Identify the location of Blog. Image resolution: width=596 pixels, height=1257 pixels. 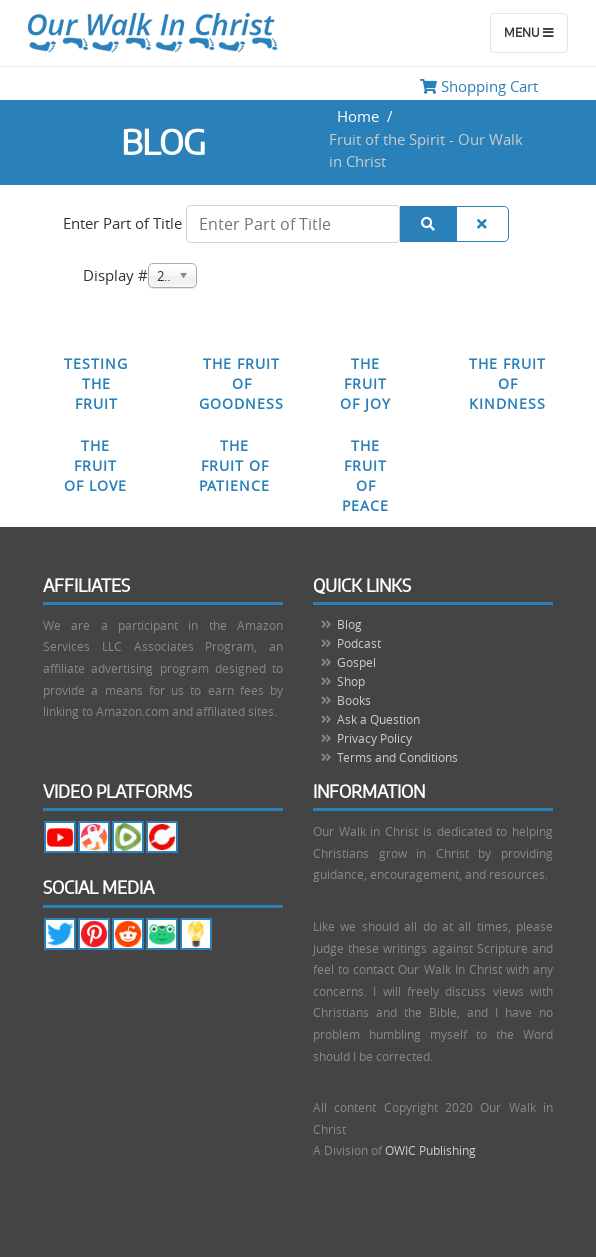
(349, 624).